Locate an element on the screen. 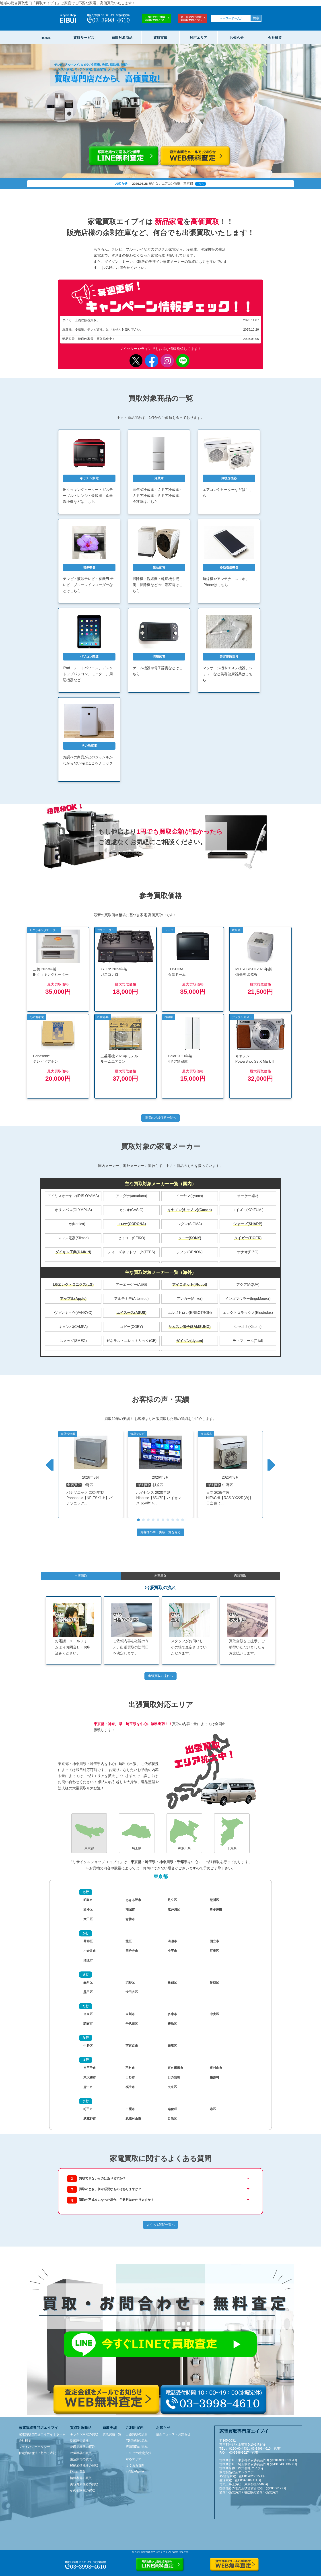 This screenshot has width=321, height=2576. コロナ(CORONA) is located at coordinates (131, 1224).